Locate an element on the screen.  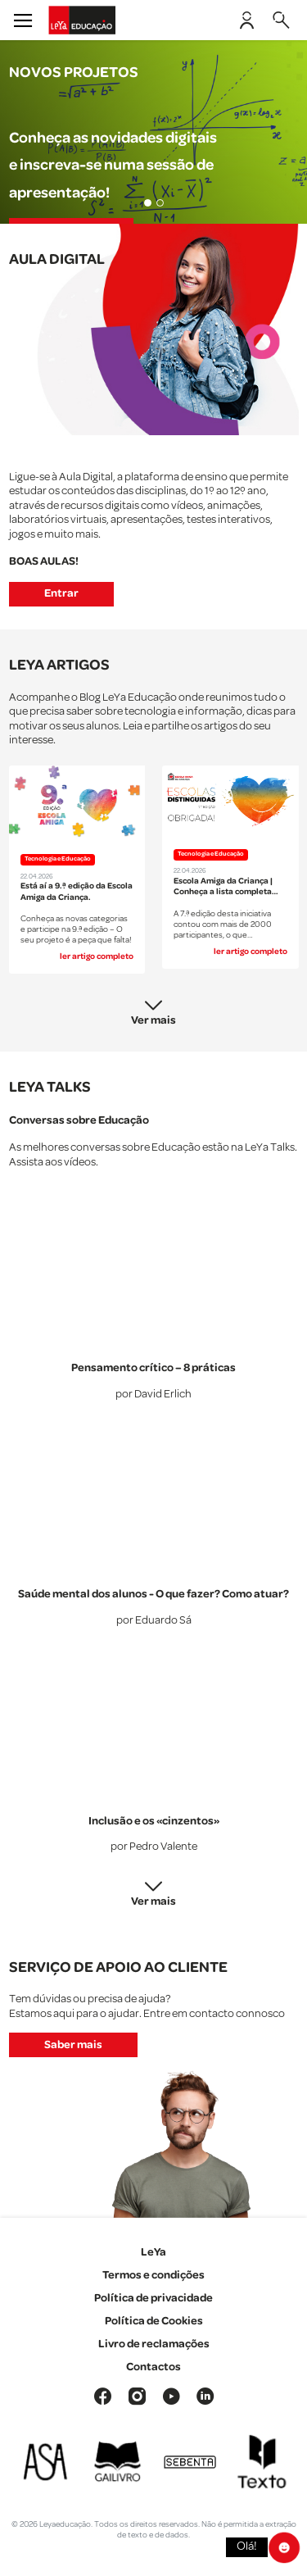
Termos e condições is located at coordinates (153, 2275).